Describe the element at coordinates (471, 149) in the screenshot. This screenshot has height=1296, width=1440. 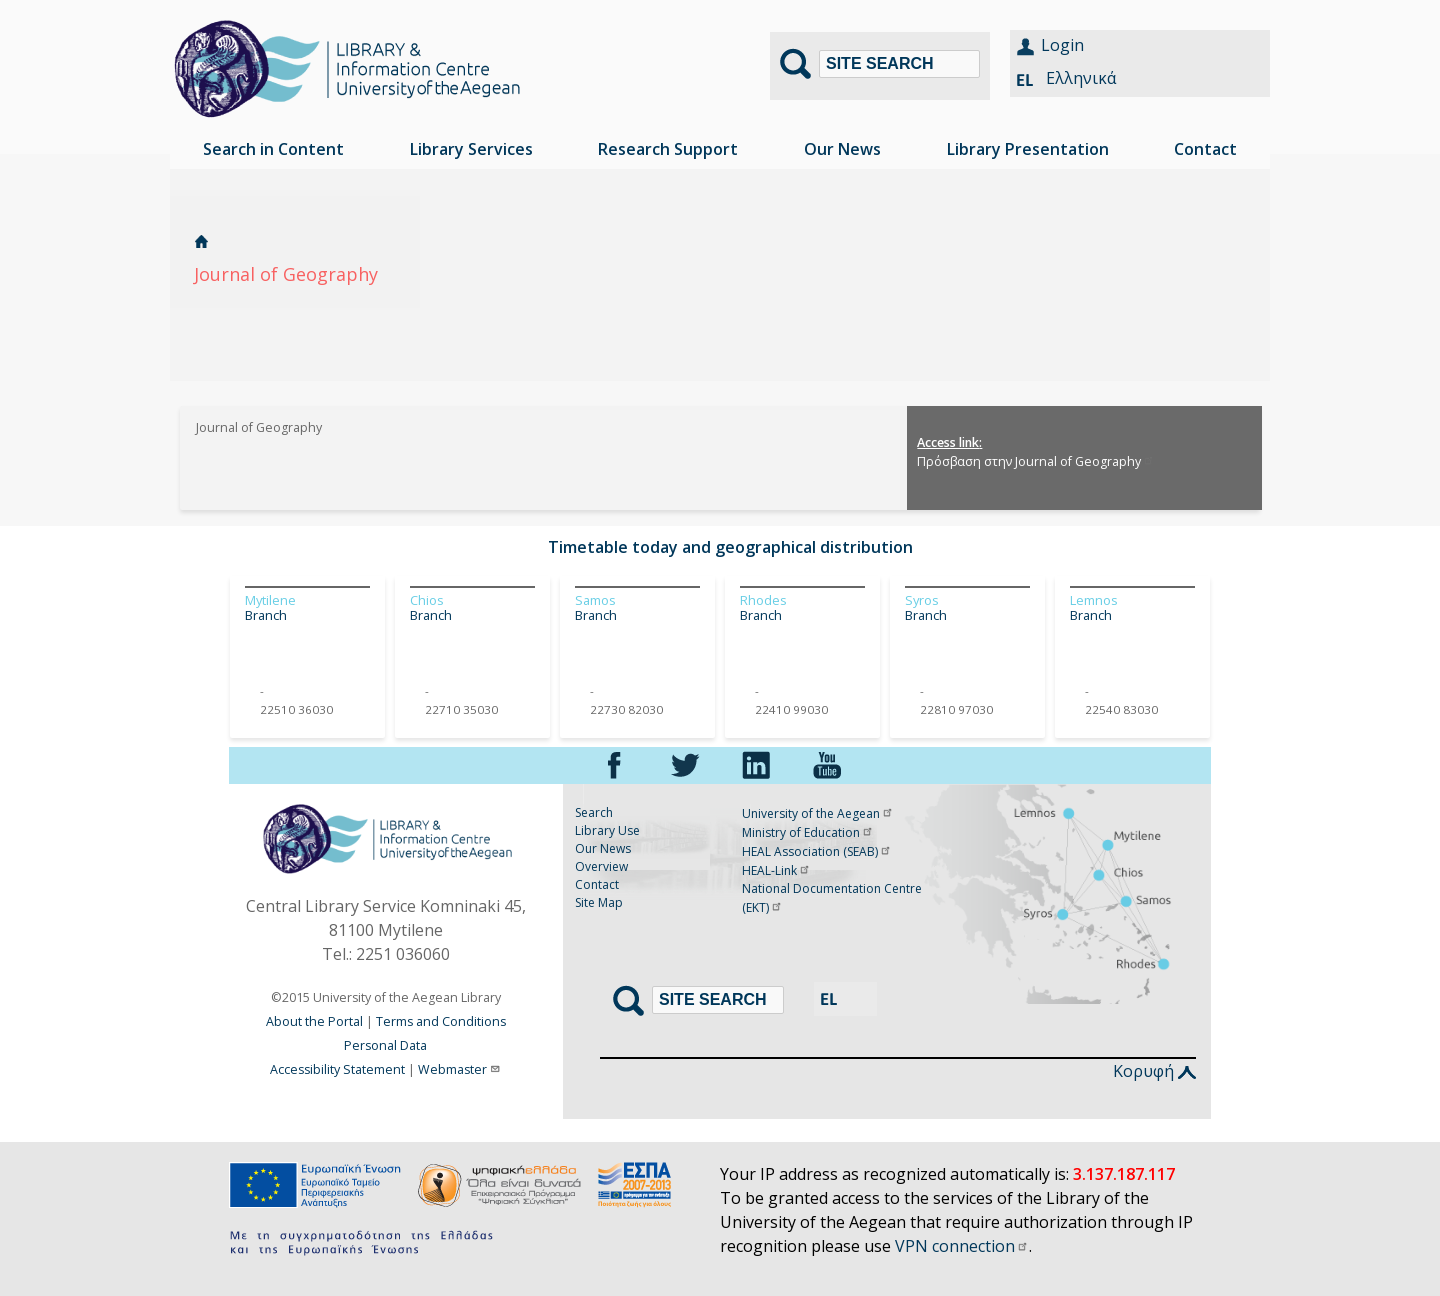
I see `Library Services [menuitem]` at that location.